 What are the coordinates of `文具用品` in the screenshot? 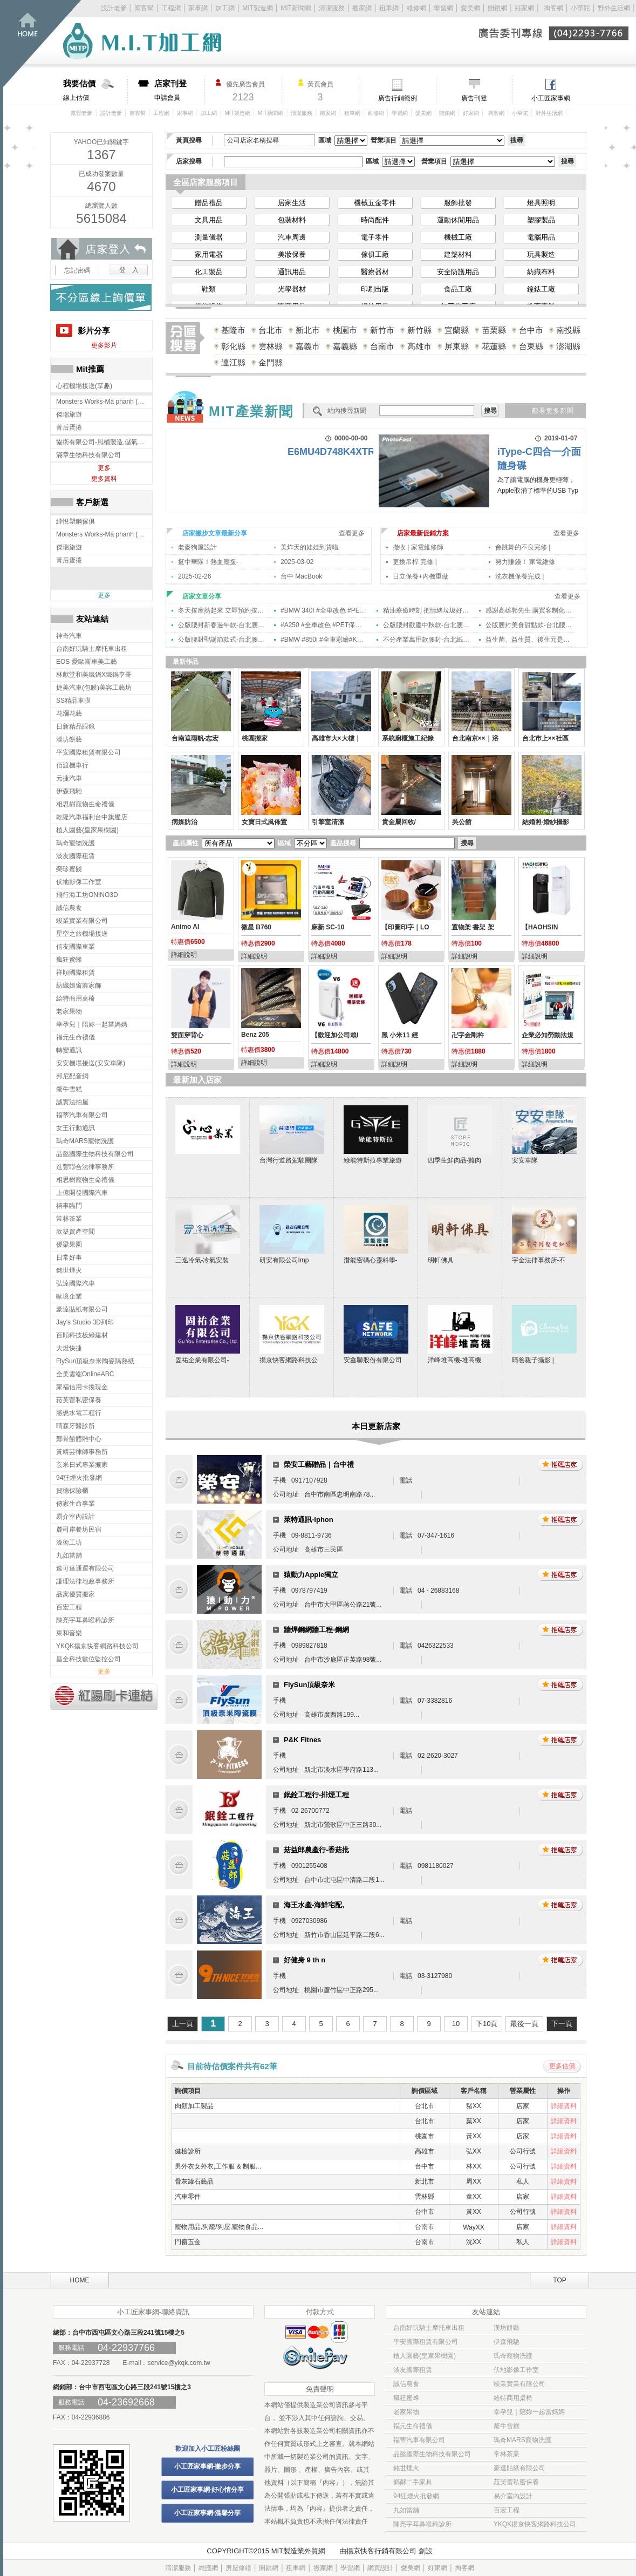 It's located at (209, 220).